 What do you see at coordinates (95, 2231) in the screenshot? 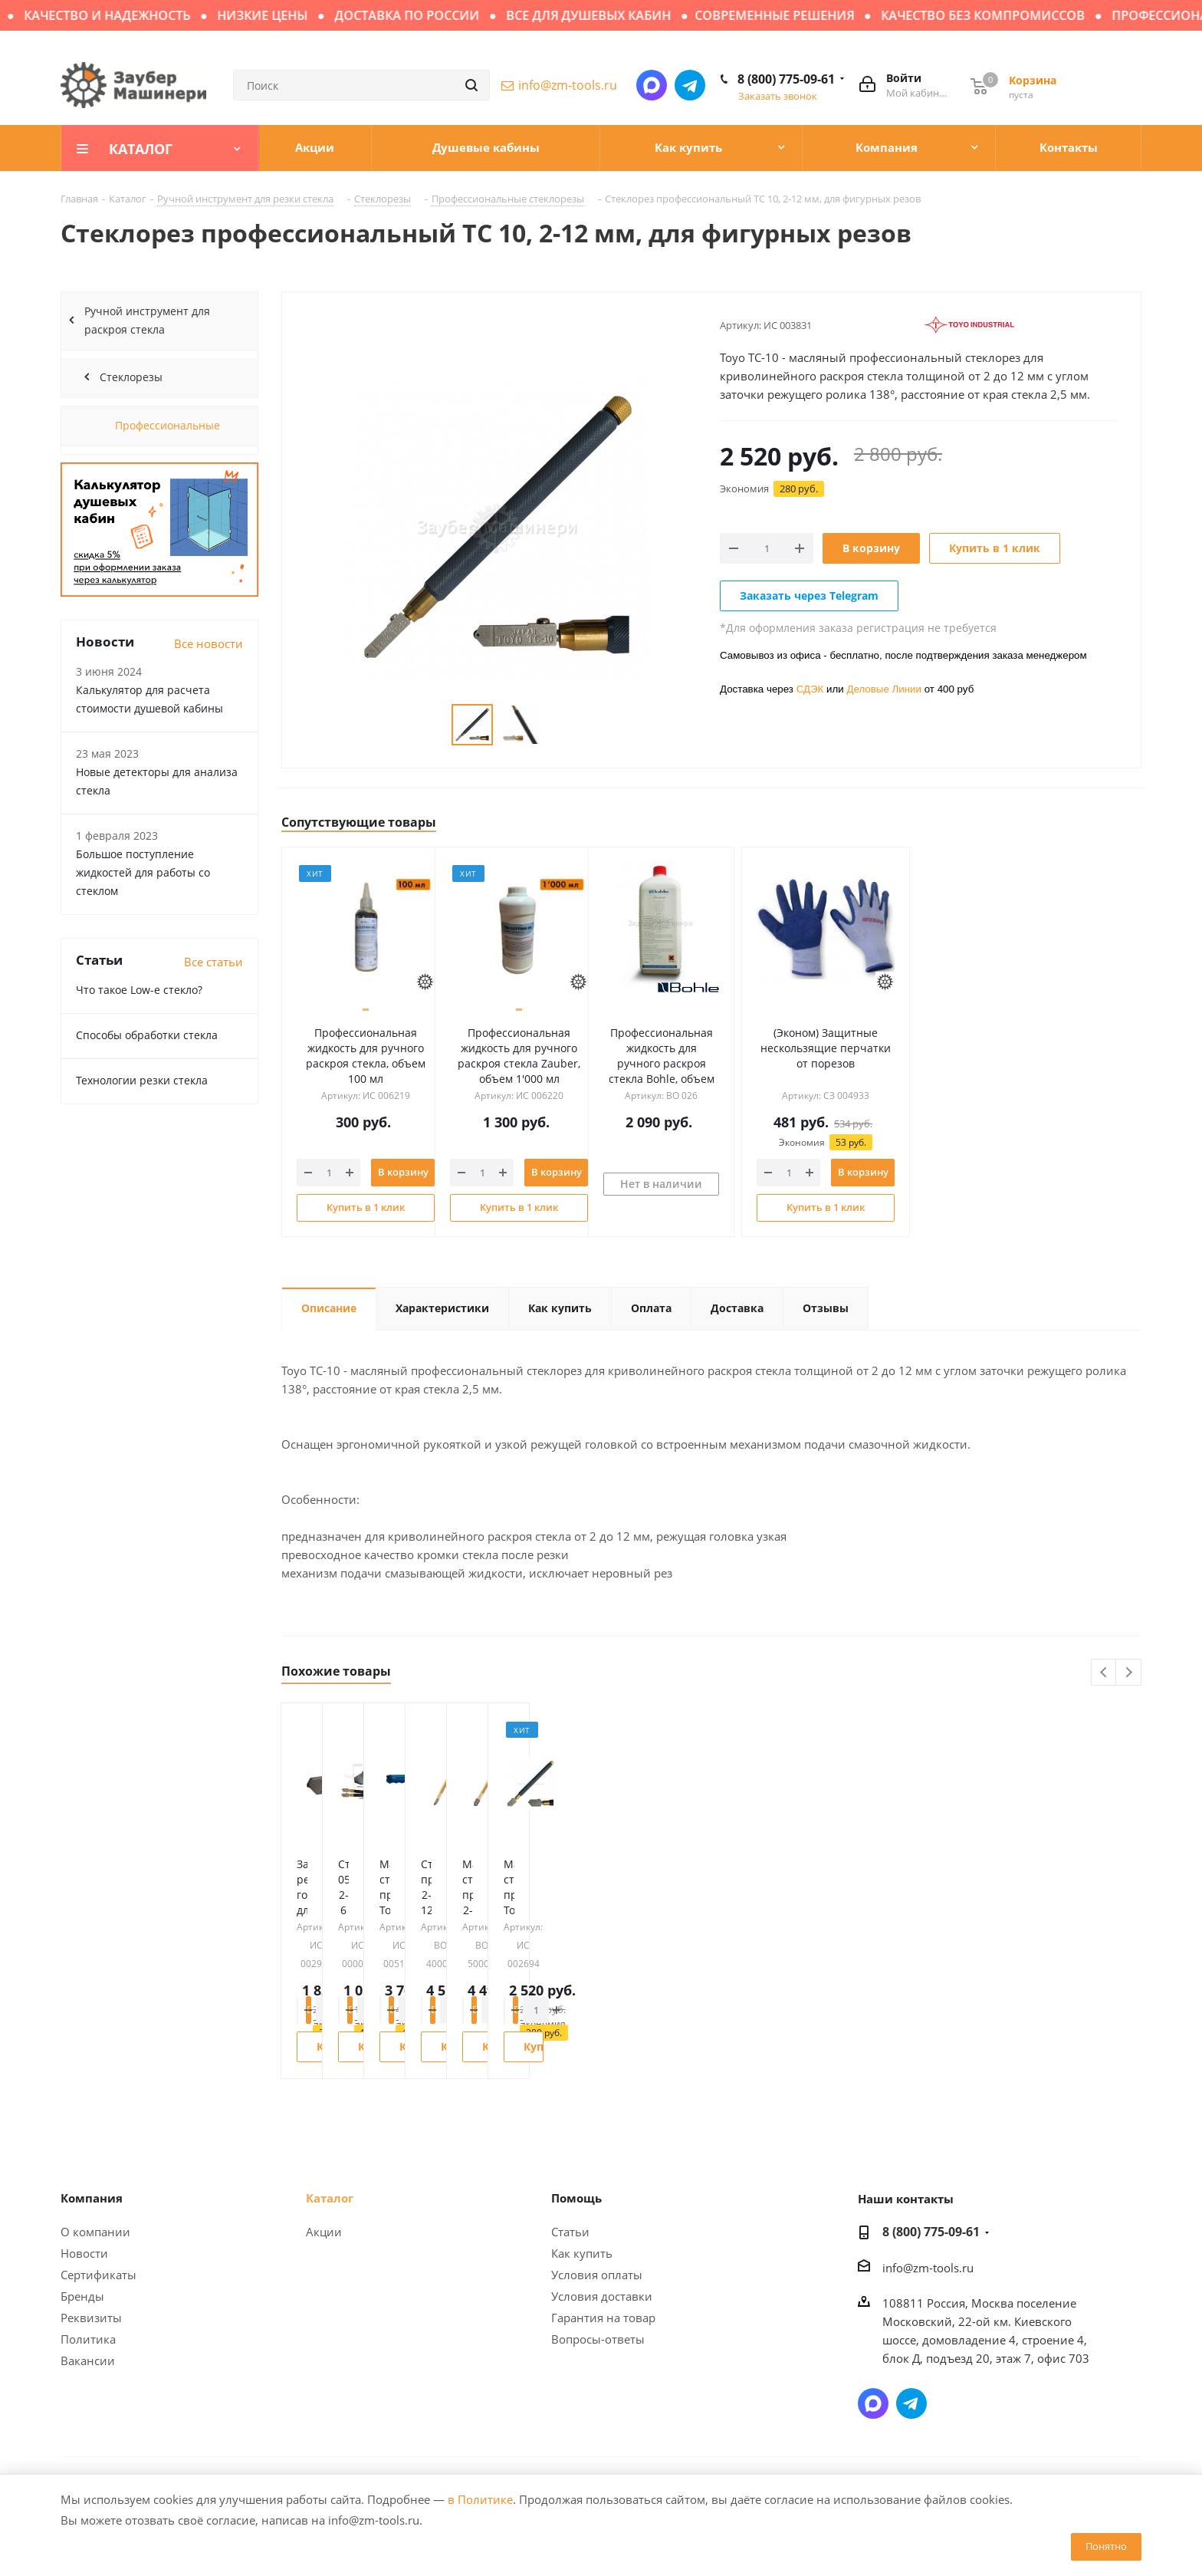
I see `О компании` at bounding box center [95, 2231].